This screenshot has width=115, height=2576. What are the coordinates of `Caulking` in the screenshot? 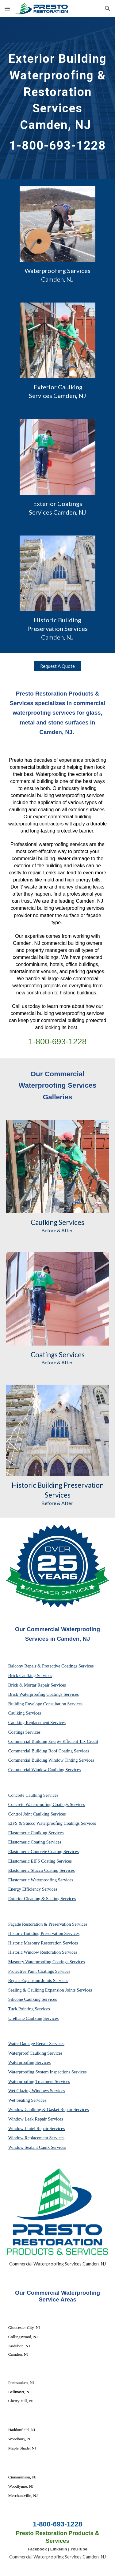 It's located at (44, 1222).